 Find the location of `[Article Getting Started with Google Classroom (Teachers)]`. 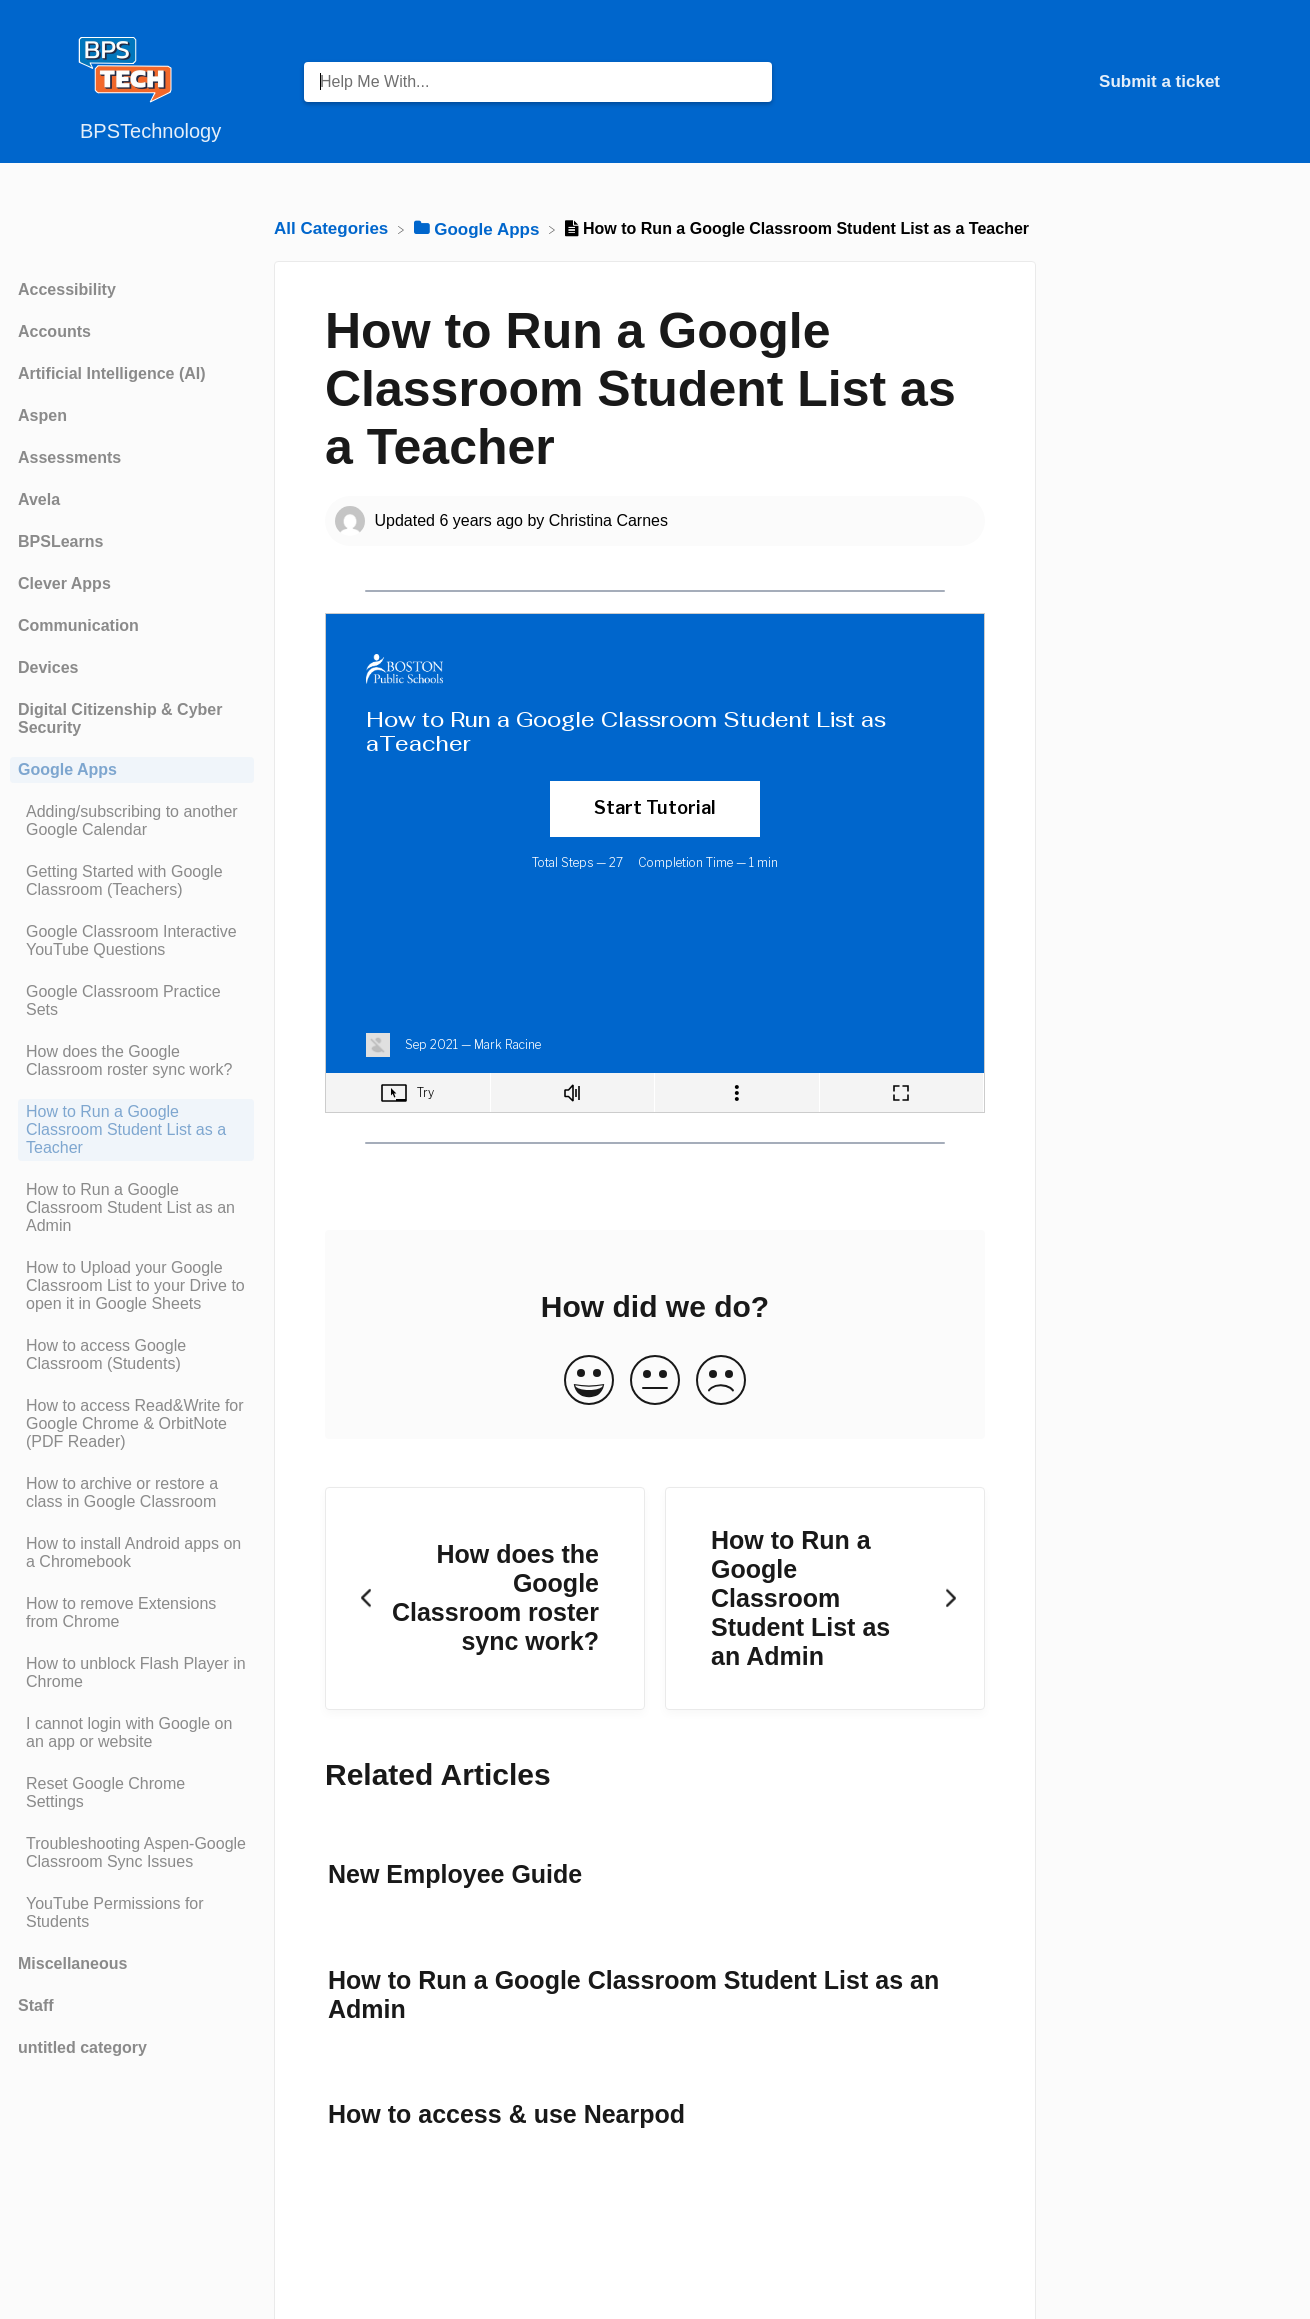

[Article Getting Started with Google Classroom (Teachers)] is located at coordinates (132, 881).